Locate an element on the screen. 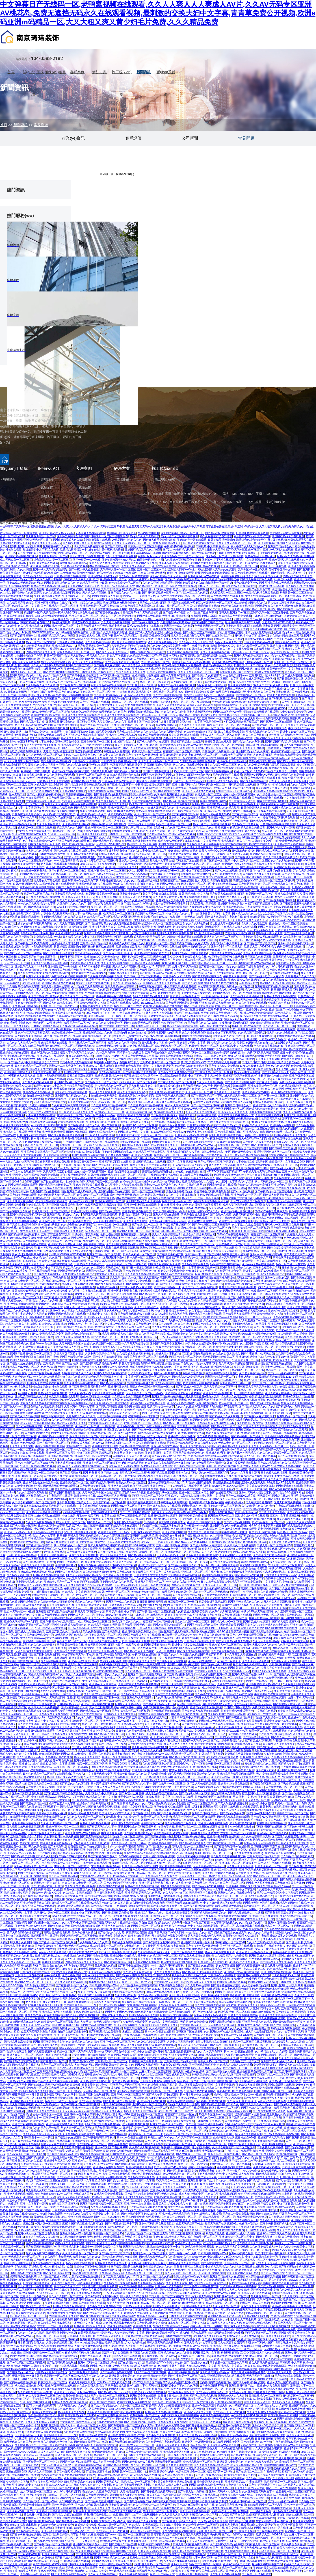  无码天堂VA亚洲VA在线VA is located at coordinates (284, 920).